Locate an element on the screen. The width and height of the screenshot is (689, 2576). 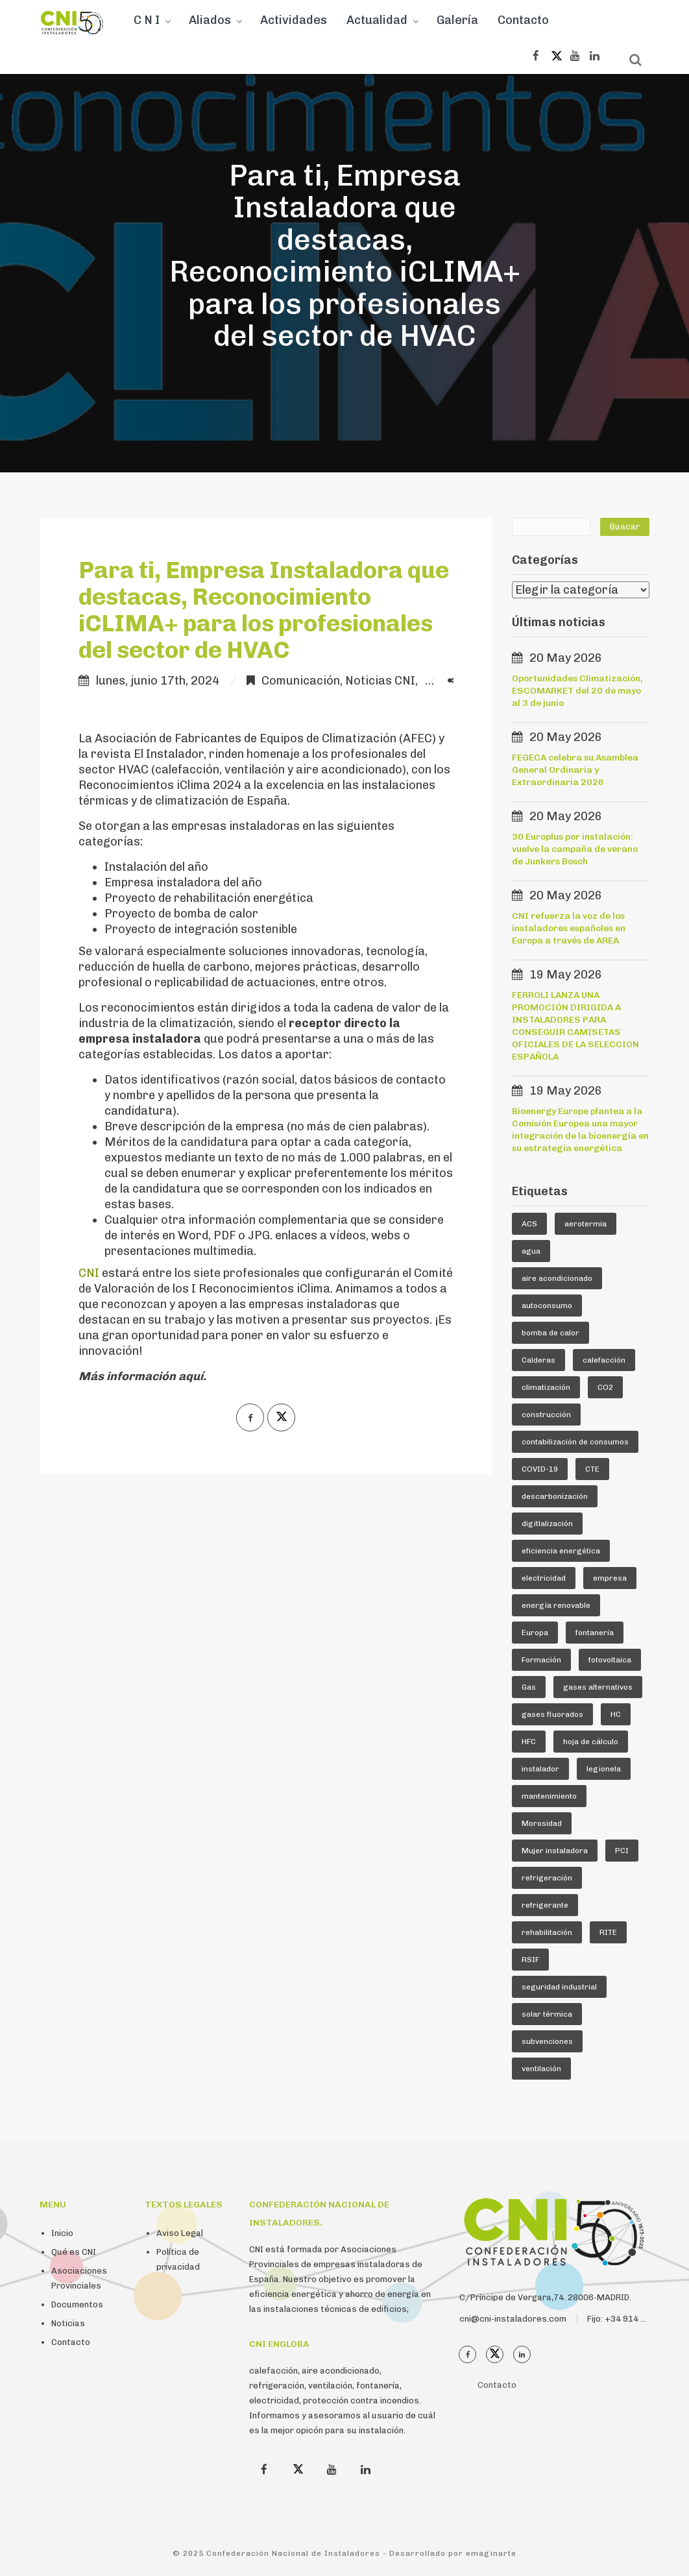
ACS [ACS (19 elementos)] is located at coordinates (529, 1223).